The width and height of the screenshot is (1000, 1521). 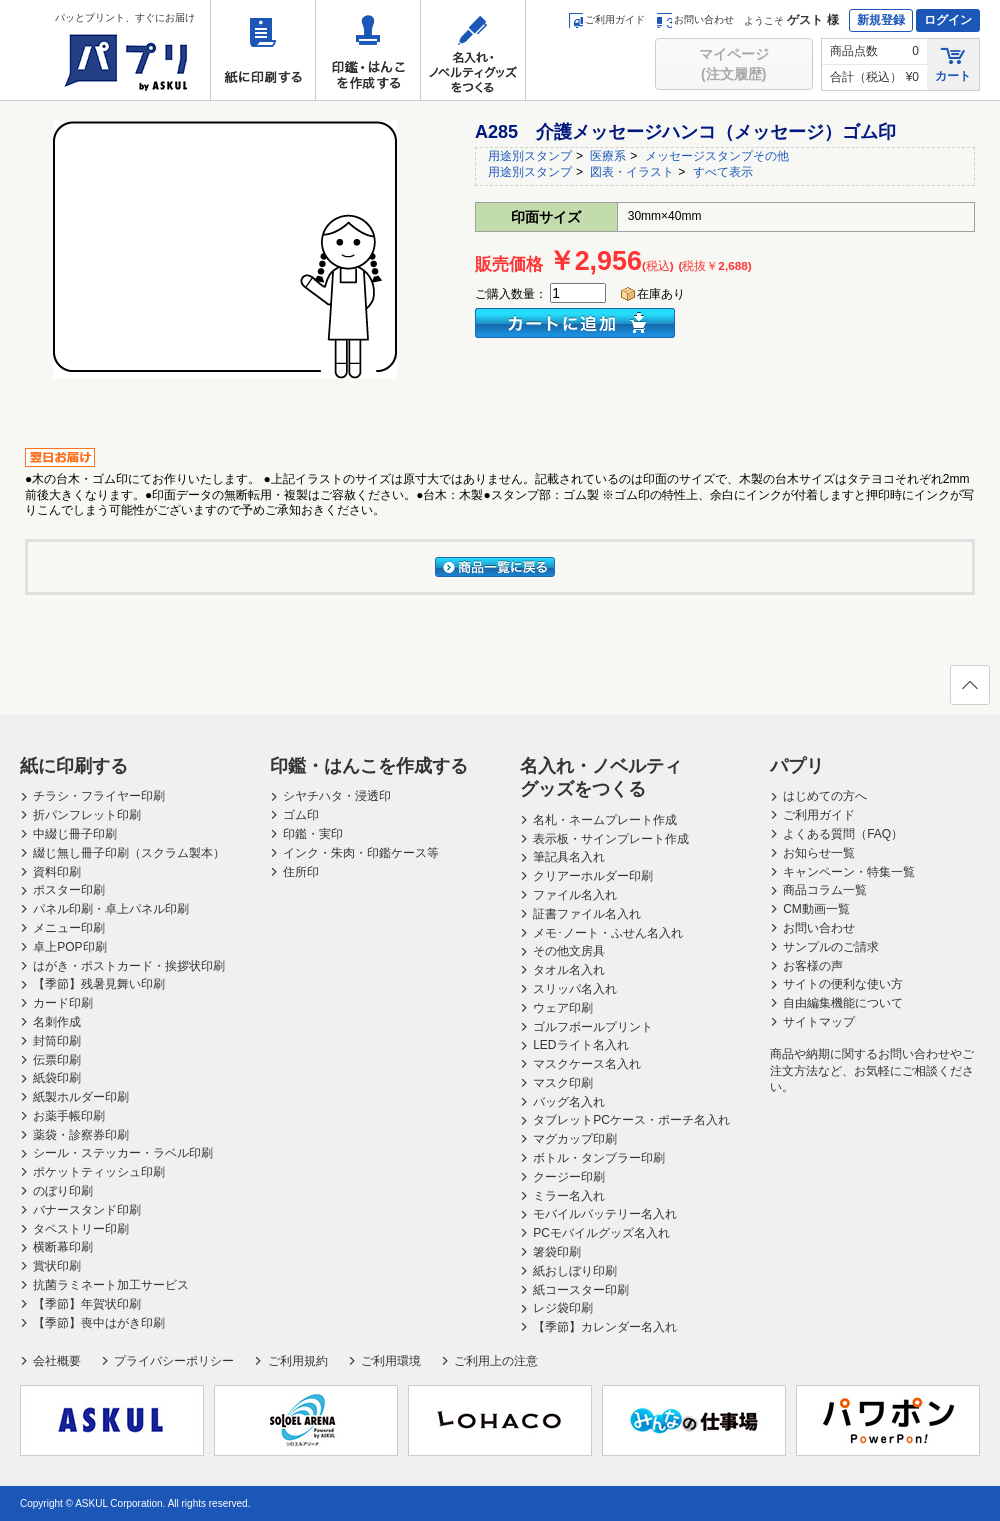 I want to click on スリッパ名入れ, so click(x=575, y=989).